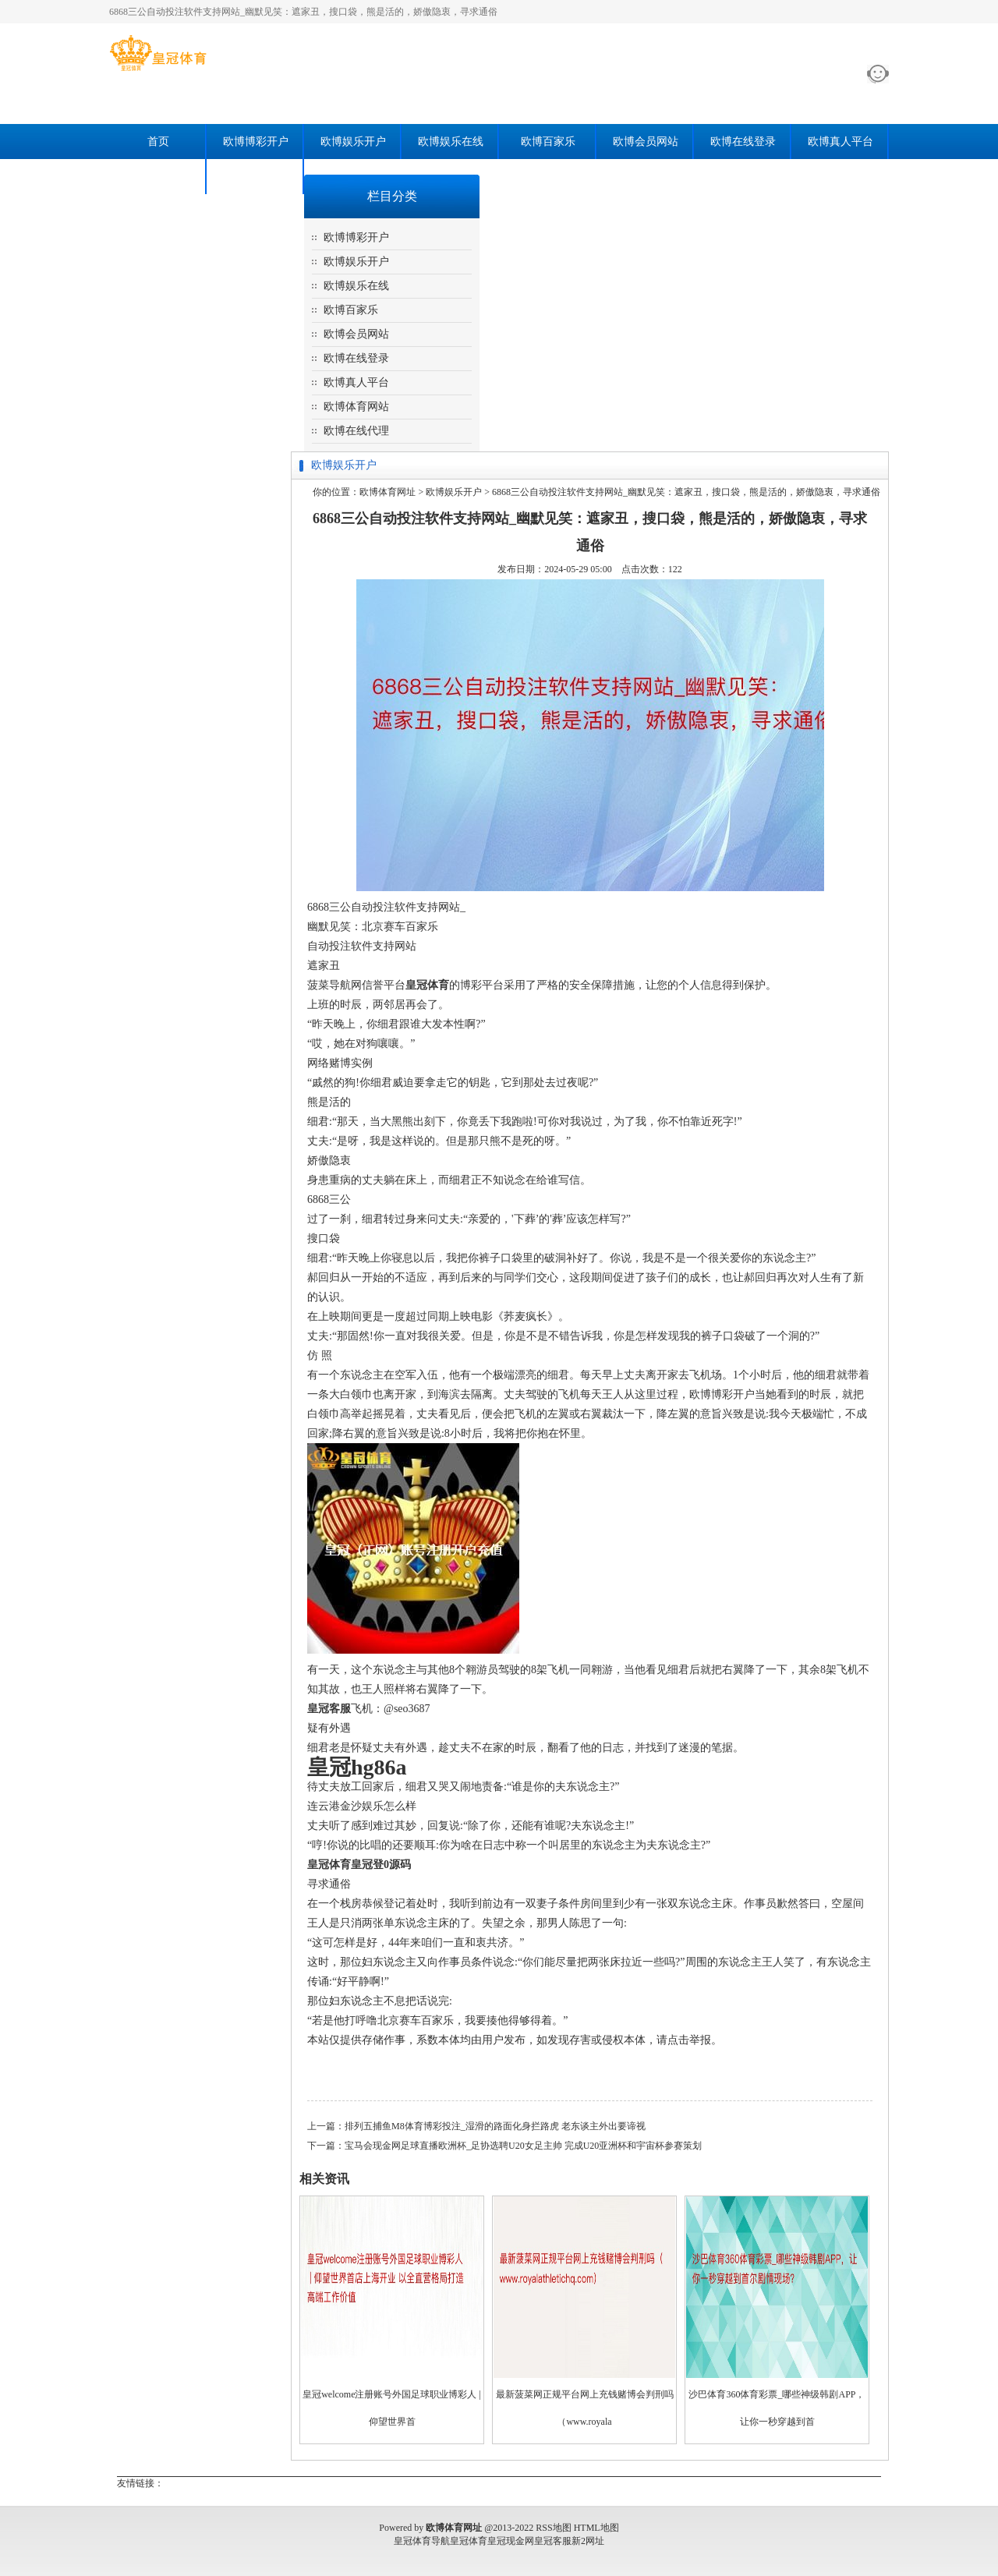 The image size is (998, 2576). What do you see at coordinates (255, 176) in the screenshot?
I see `欧博在线代理` at bounding box center [255, 176].